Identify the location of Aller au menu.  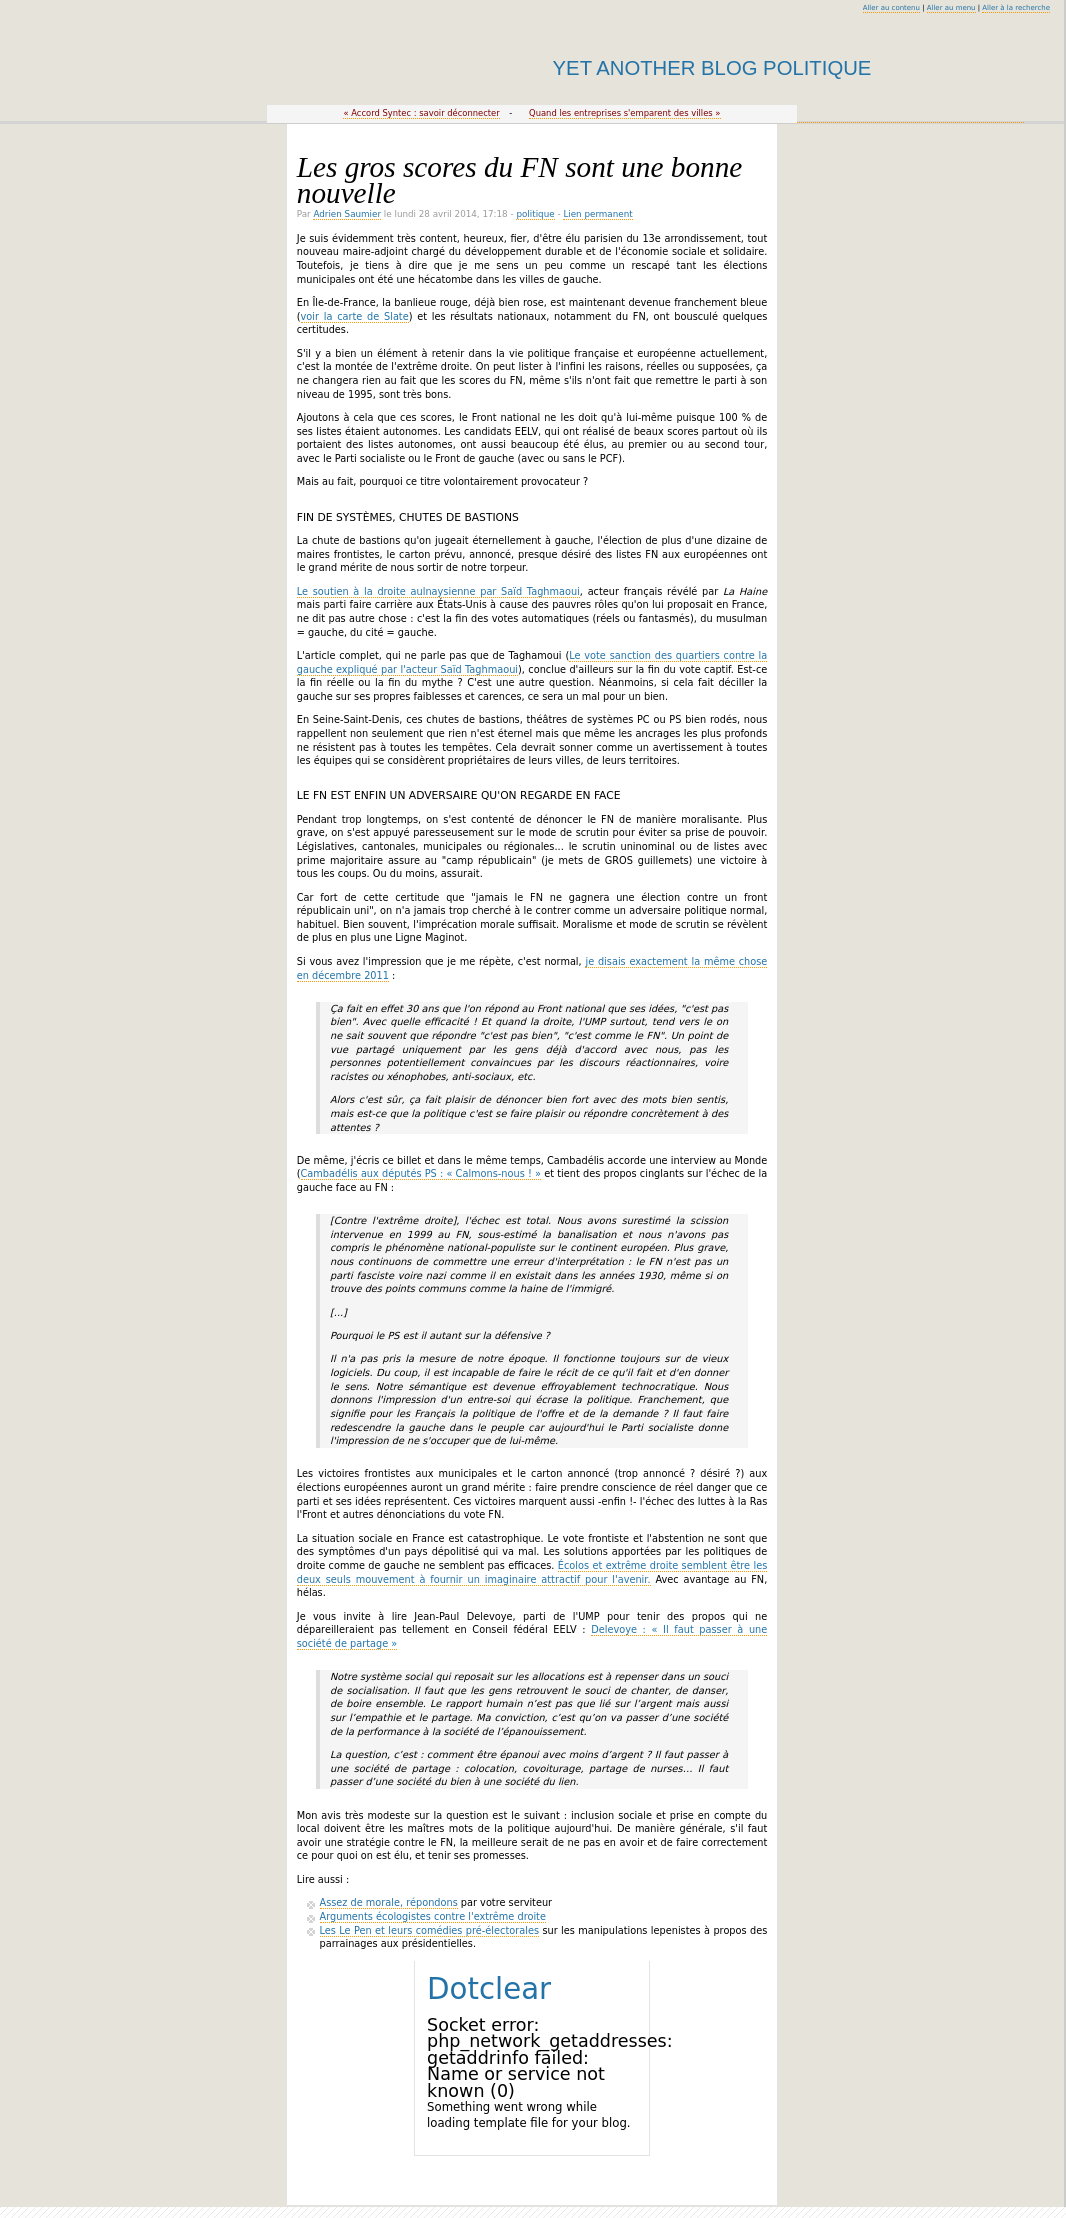
(951, 8).